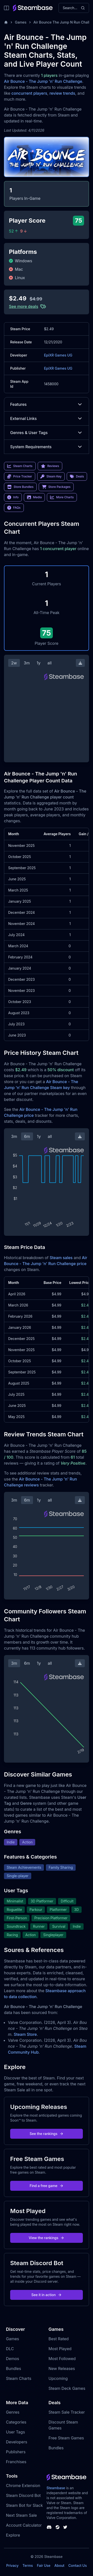  I want to click on 6m, so click(27, 1136).